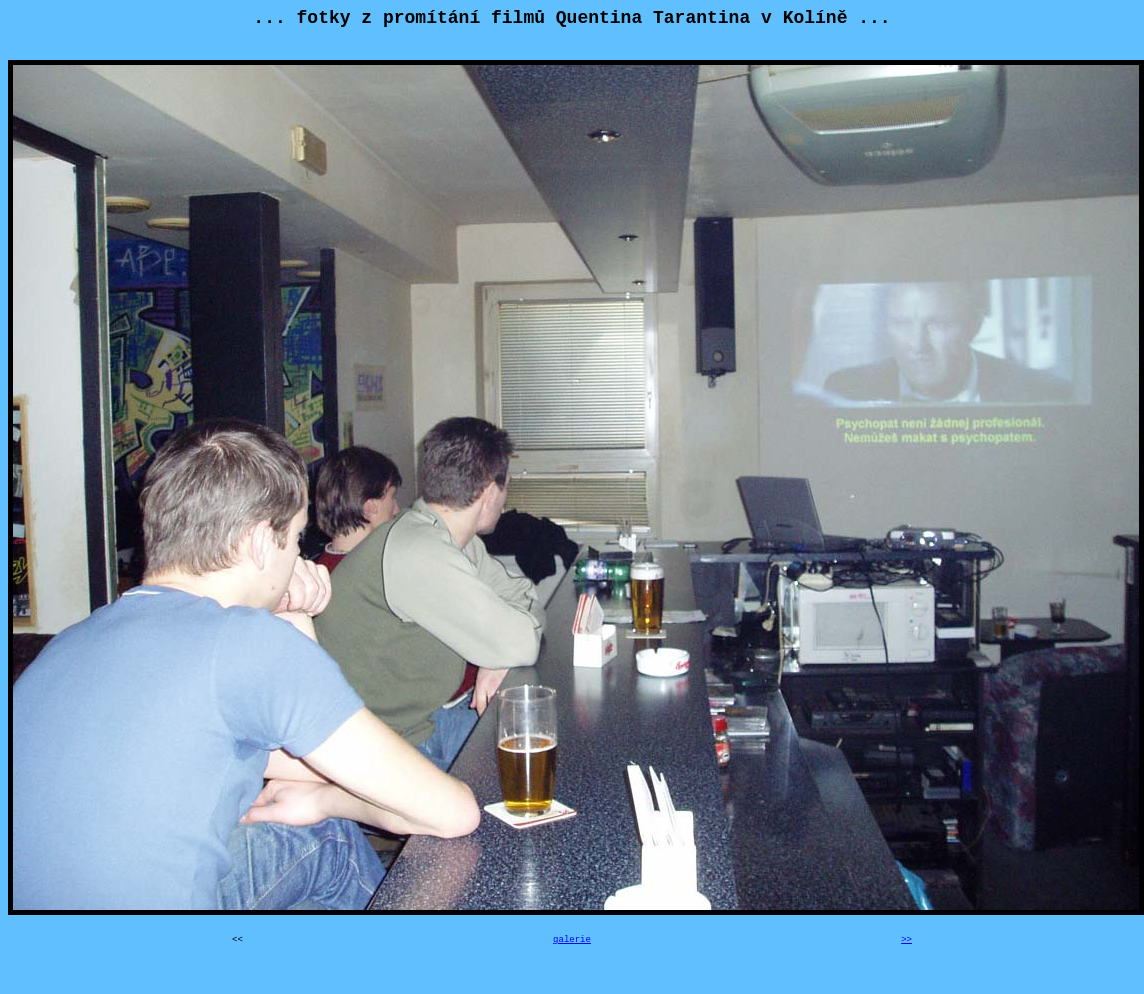 The image size is (1144, 994). Describe the element at coordinates (572, 940) in the screenshot. I see `galerie` at that location.